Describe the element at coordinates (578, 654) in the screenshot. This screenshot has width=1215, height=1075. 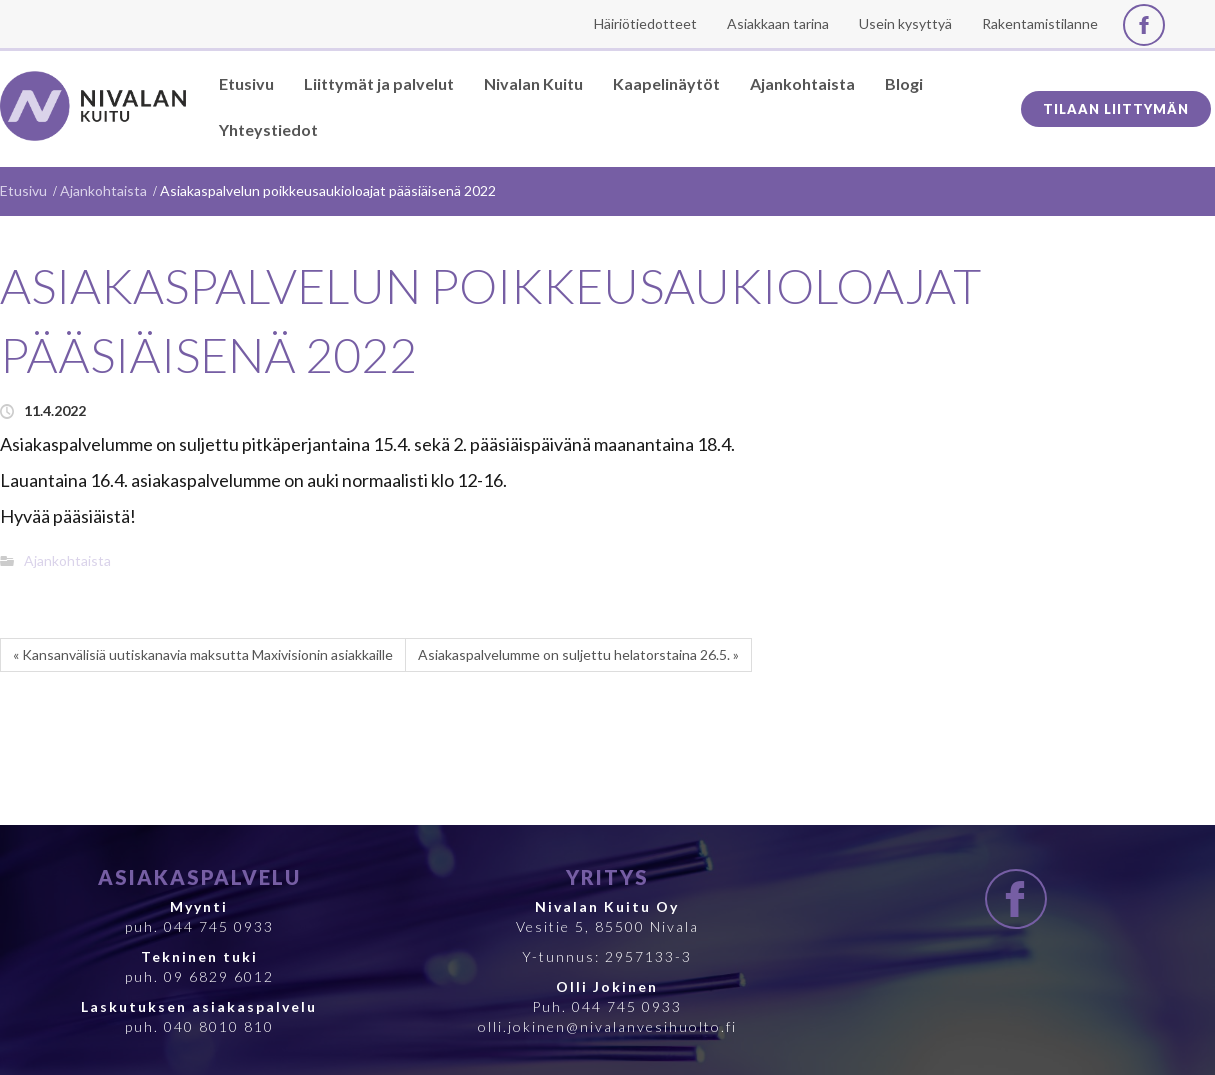
I see `Asiakaspalvelumme on suljettu helatorstaina 26.5. »` at that location.